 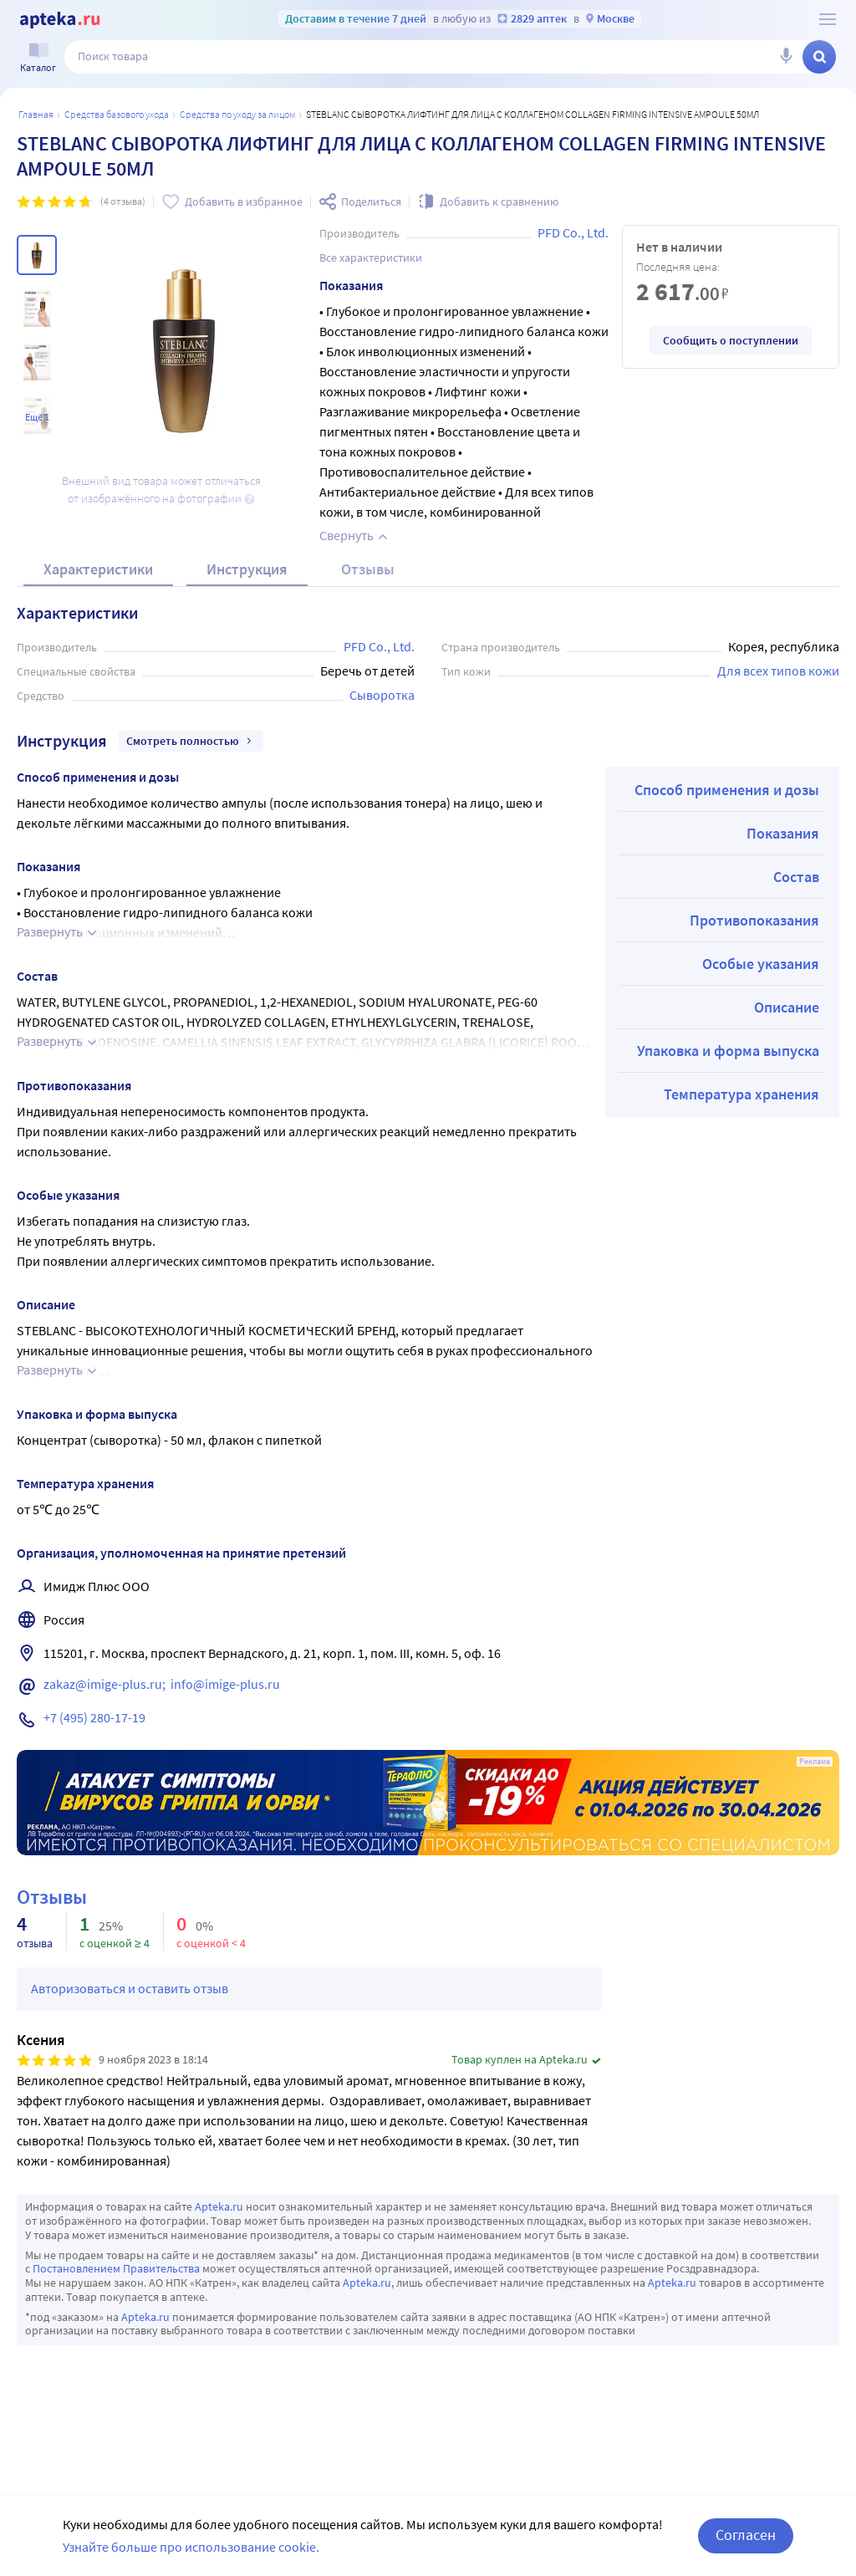 I want to click on +7 (495) 280-17-19, so click(x=94, y=1717).